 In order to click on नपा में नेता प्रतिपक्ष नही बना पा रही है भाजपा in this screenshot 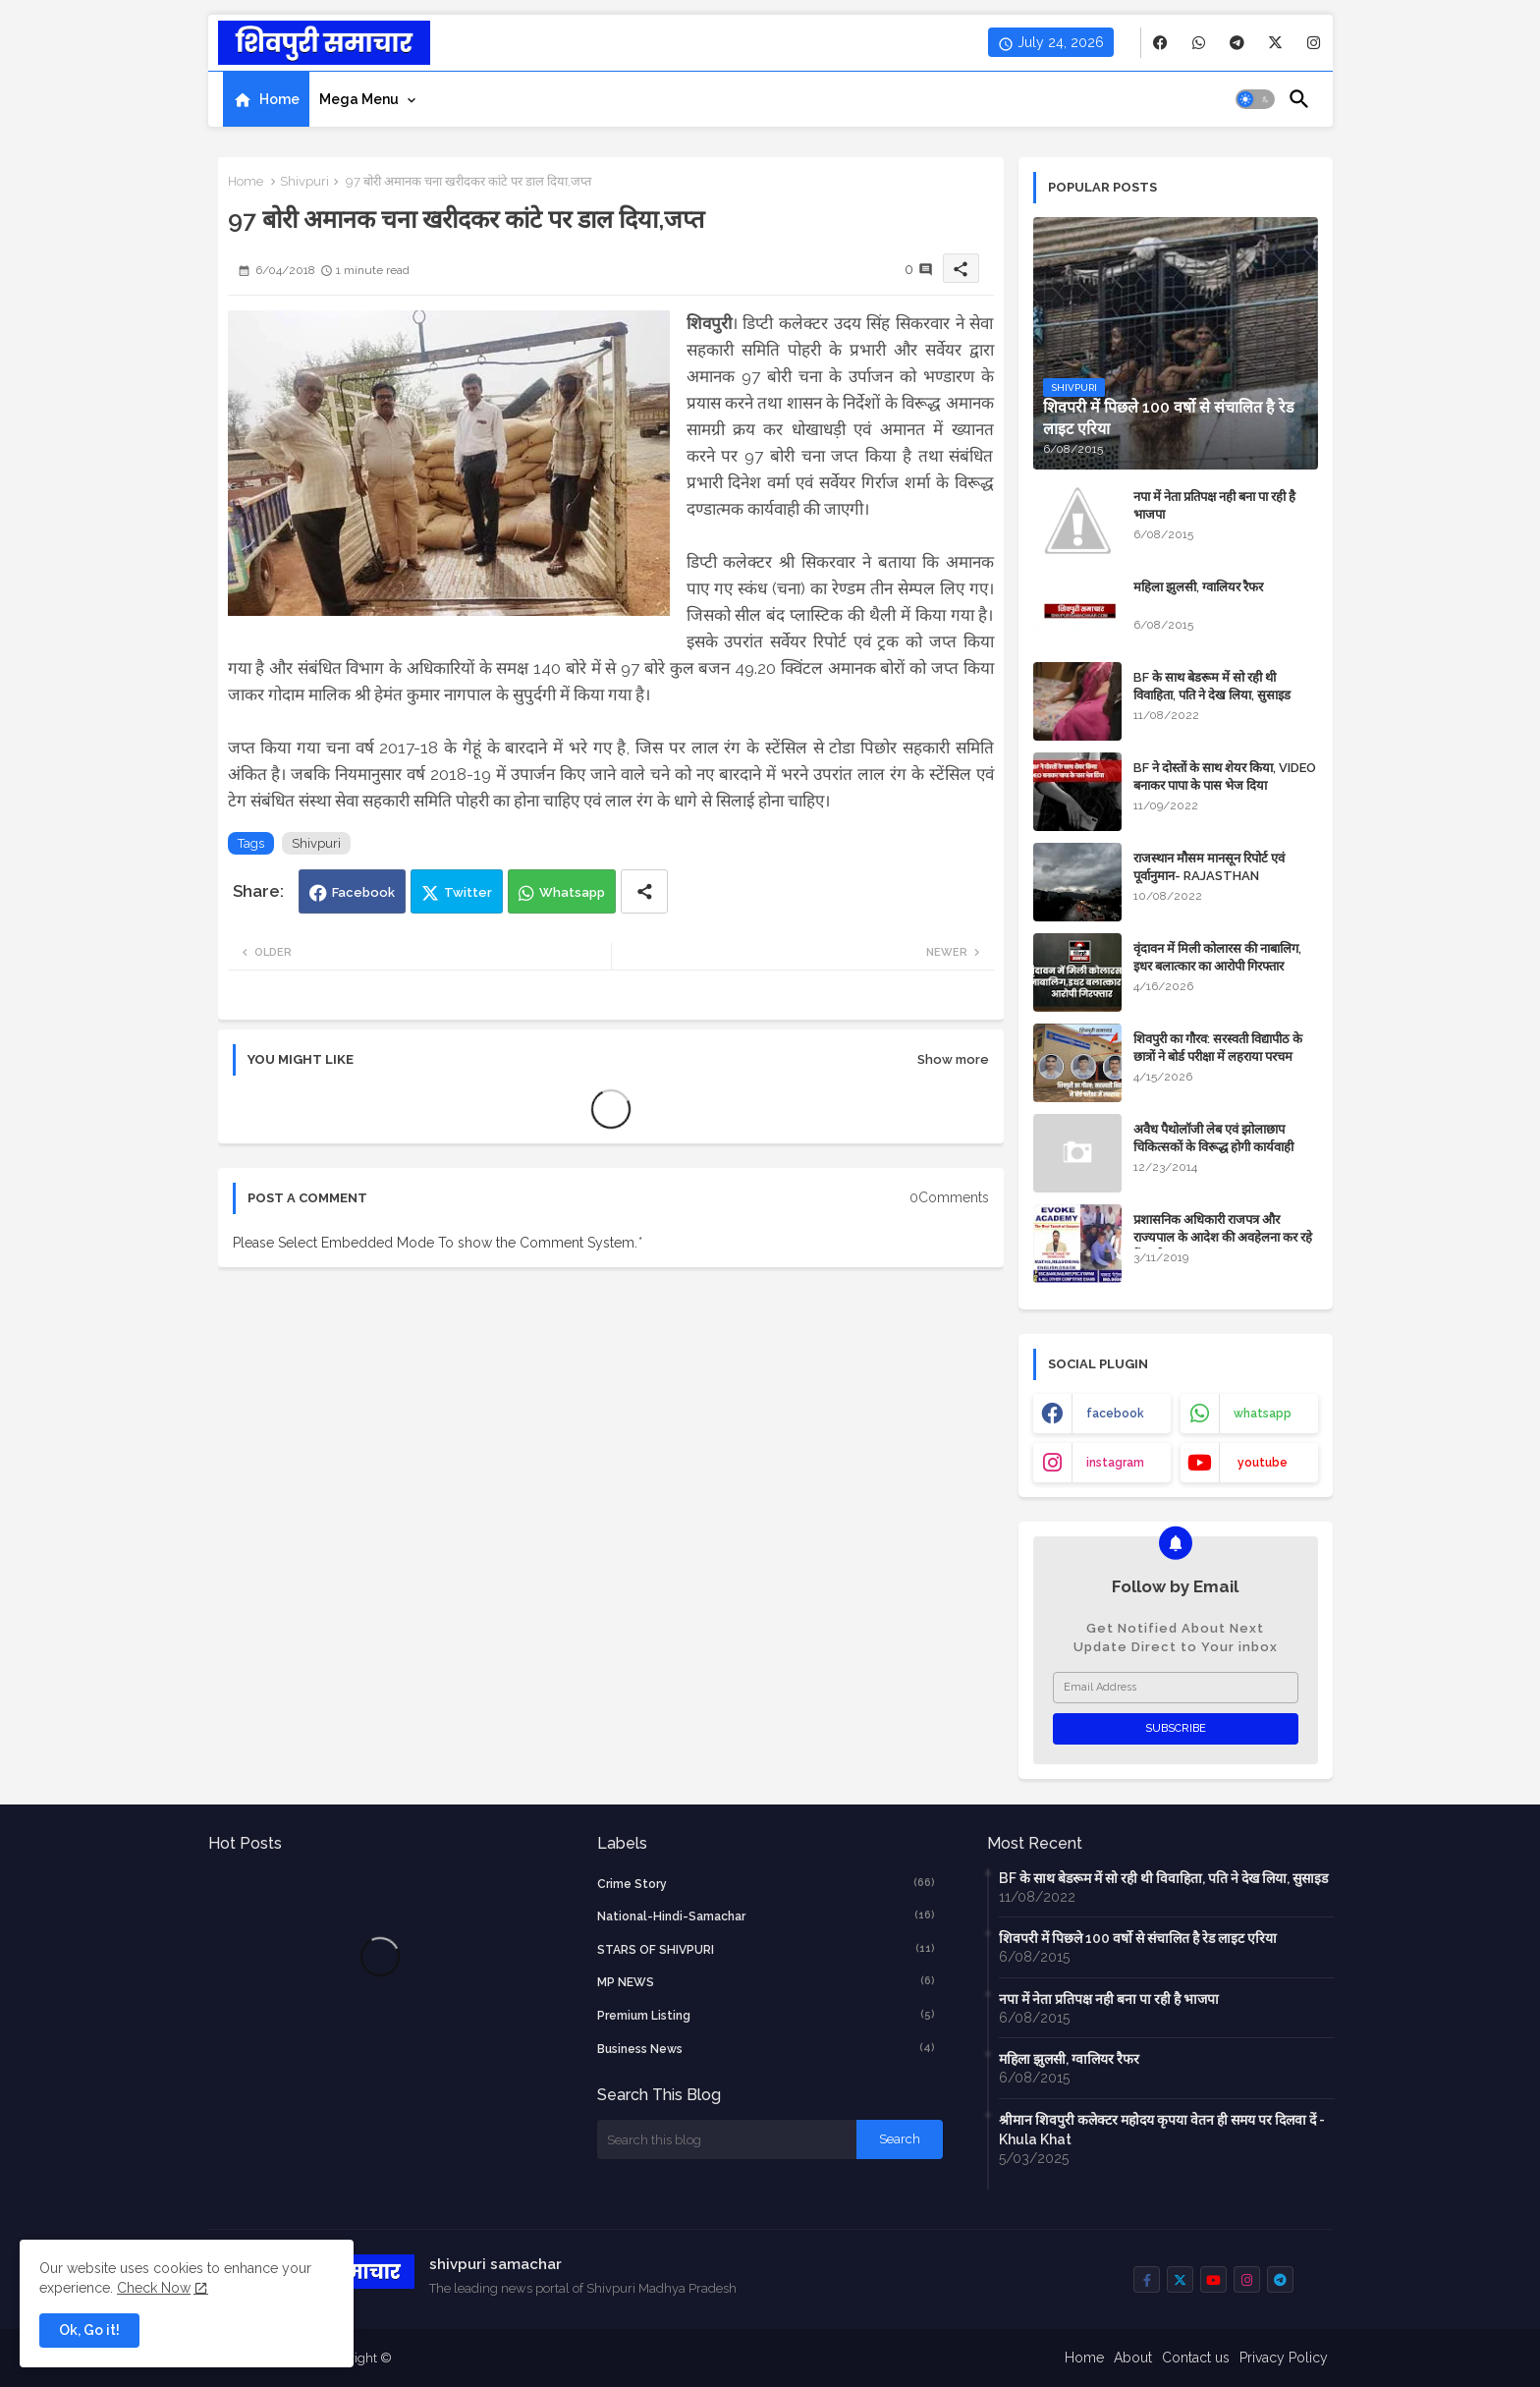, I will do `click(1214, 505)`.